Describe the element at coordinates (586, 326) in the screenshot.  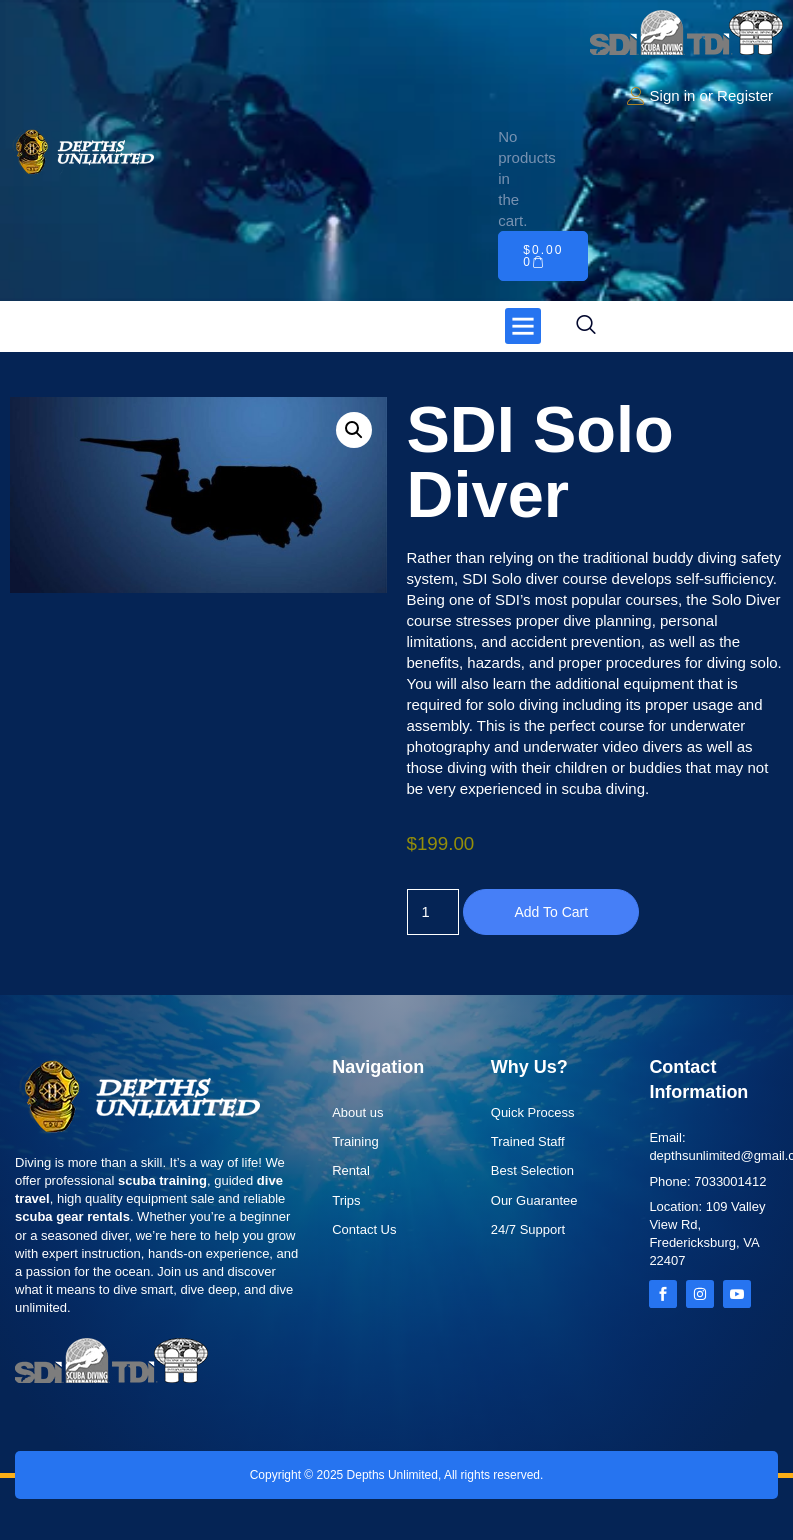
I see `[navsearch-button]` at that location.